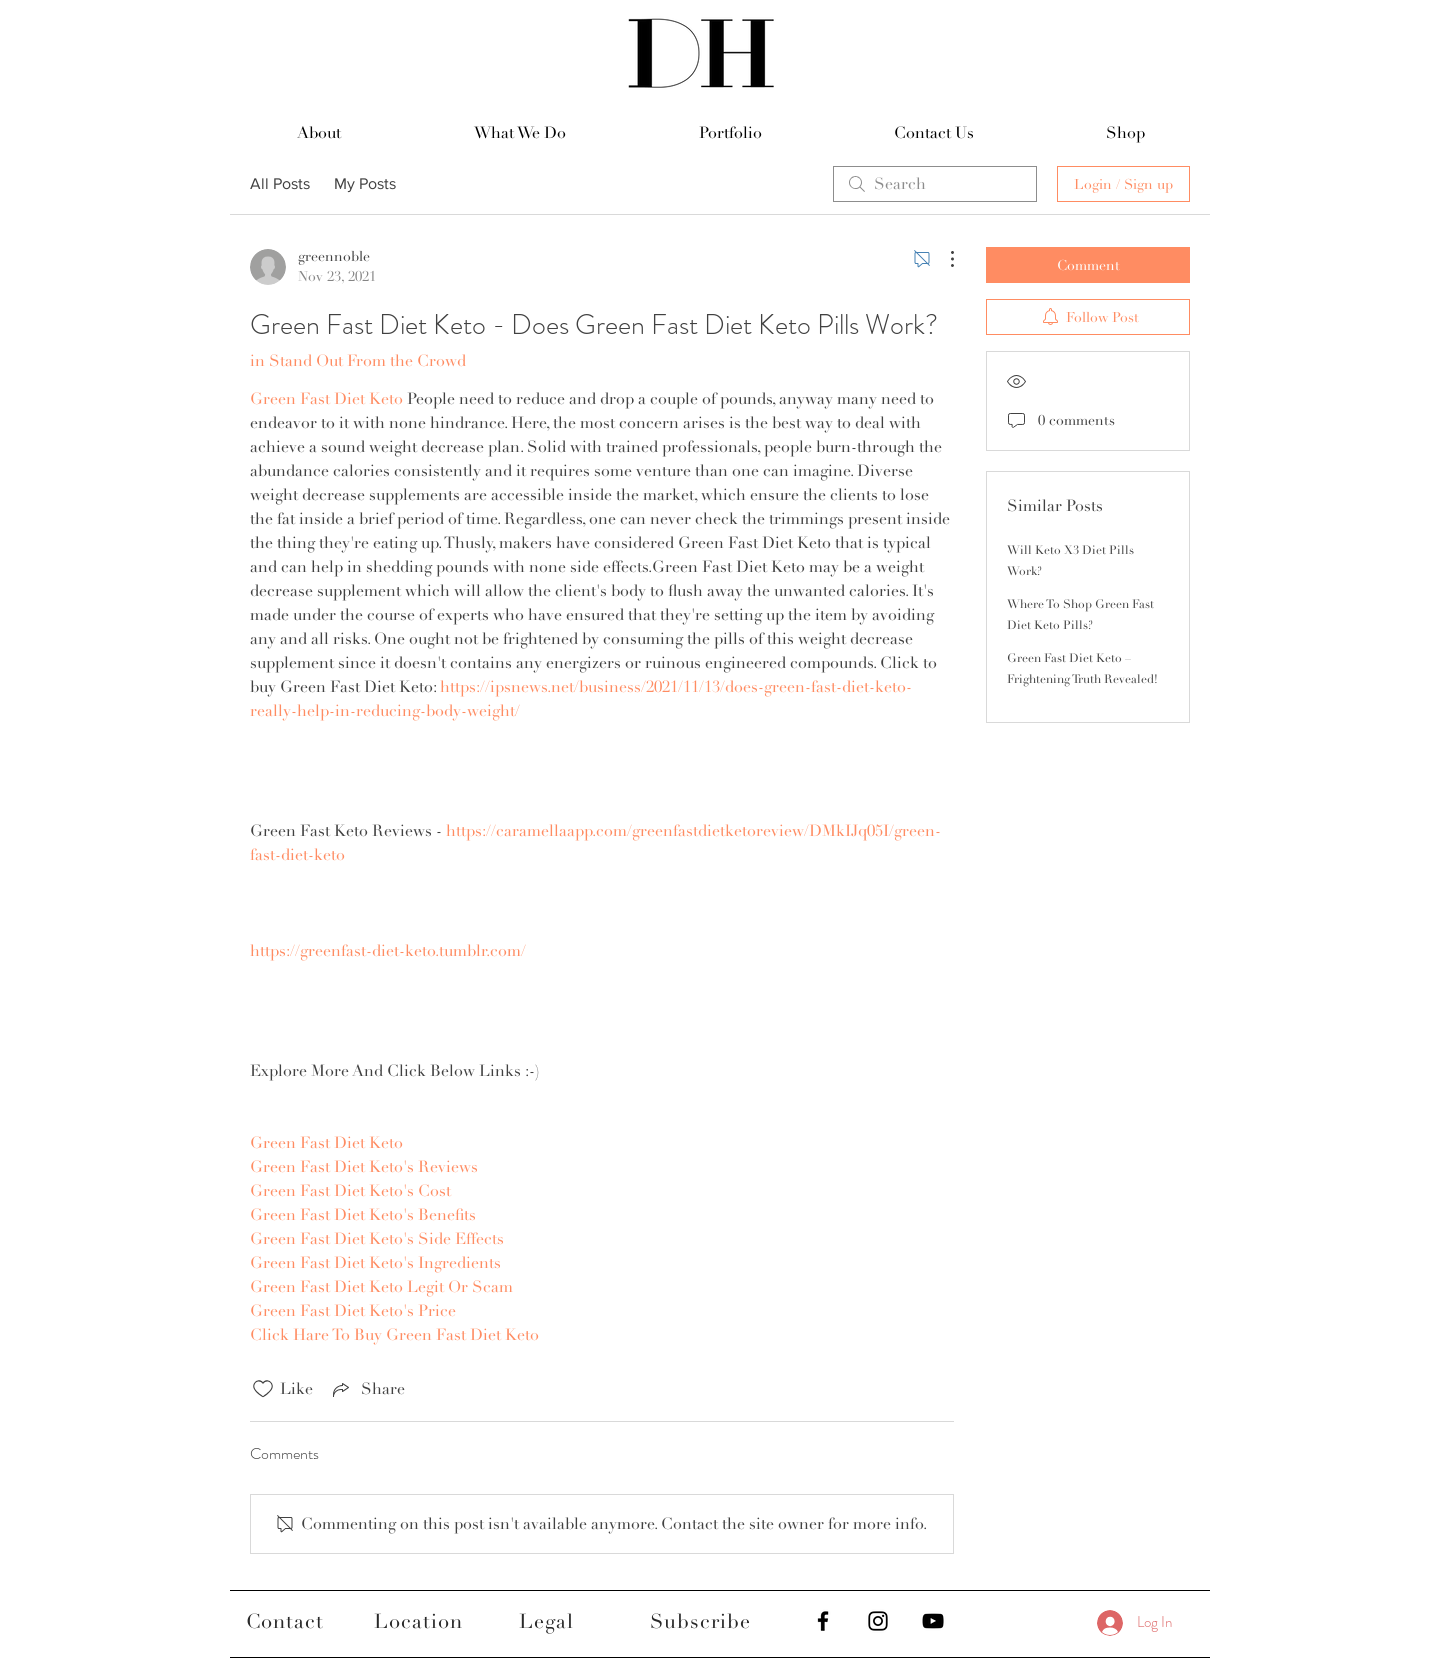 This screenshot has height=1672, width=1440. Describe the element at coordinates (942, 259) in the screenshot. I see `[More Actions]` at that location.